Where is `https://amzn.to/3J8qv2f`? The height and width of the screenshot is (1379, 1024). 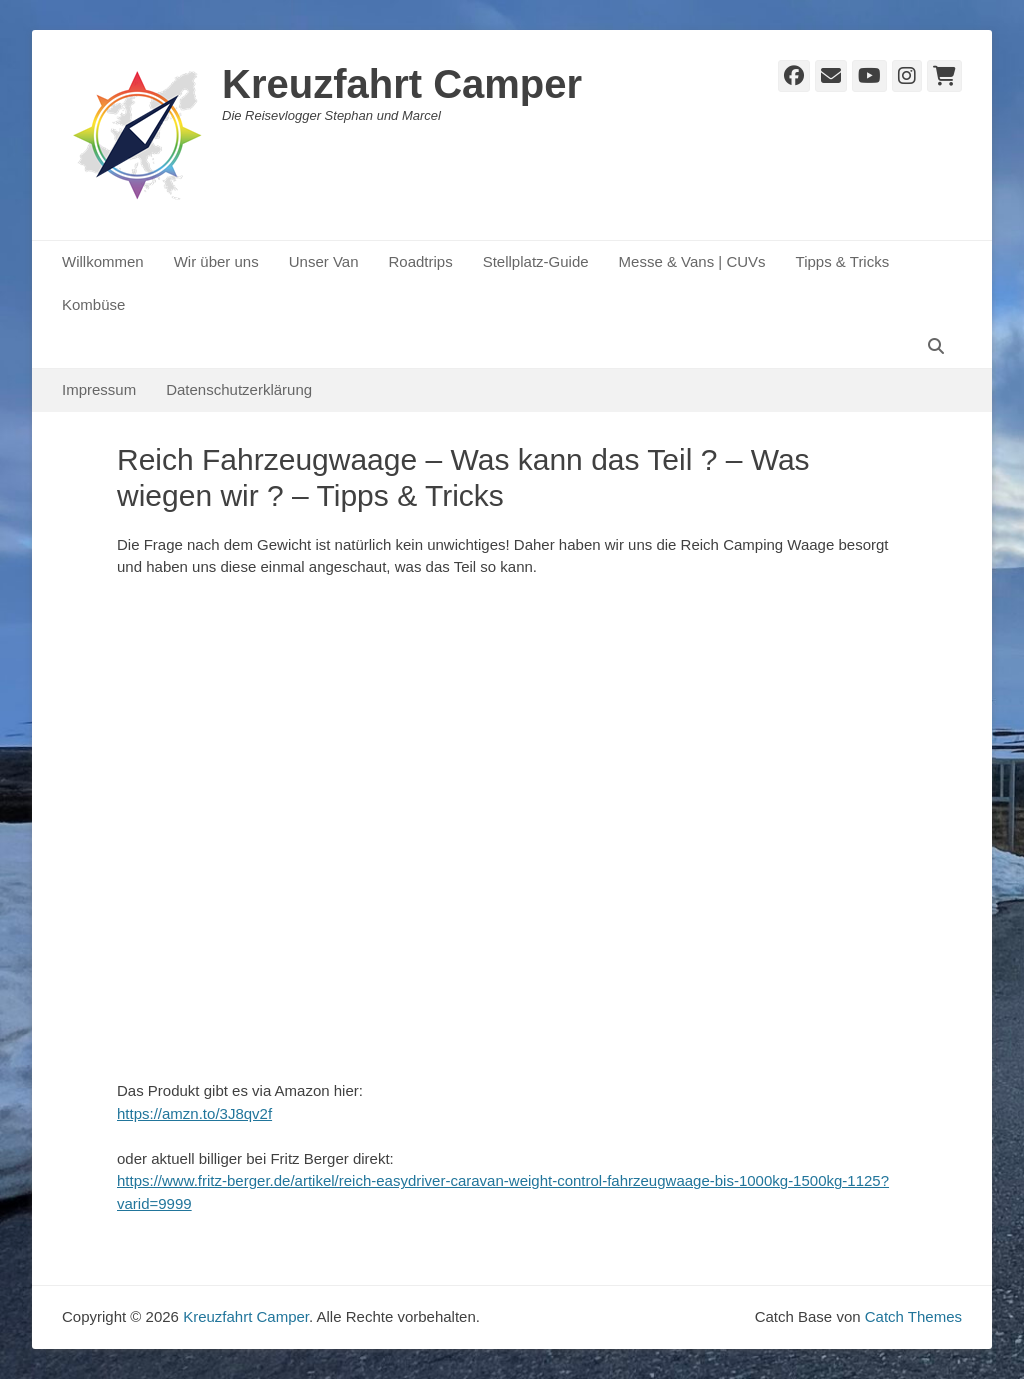 https://amzn.to/3J8qv2f is located at coordinates (194, 1113).